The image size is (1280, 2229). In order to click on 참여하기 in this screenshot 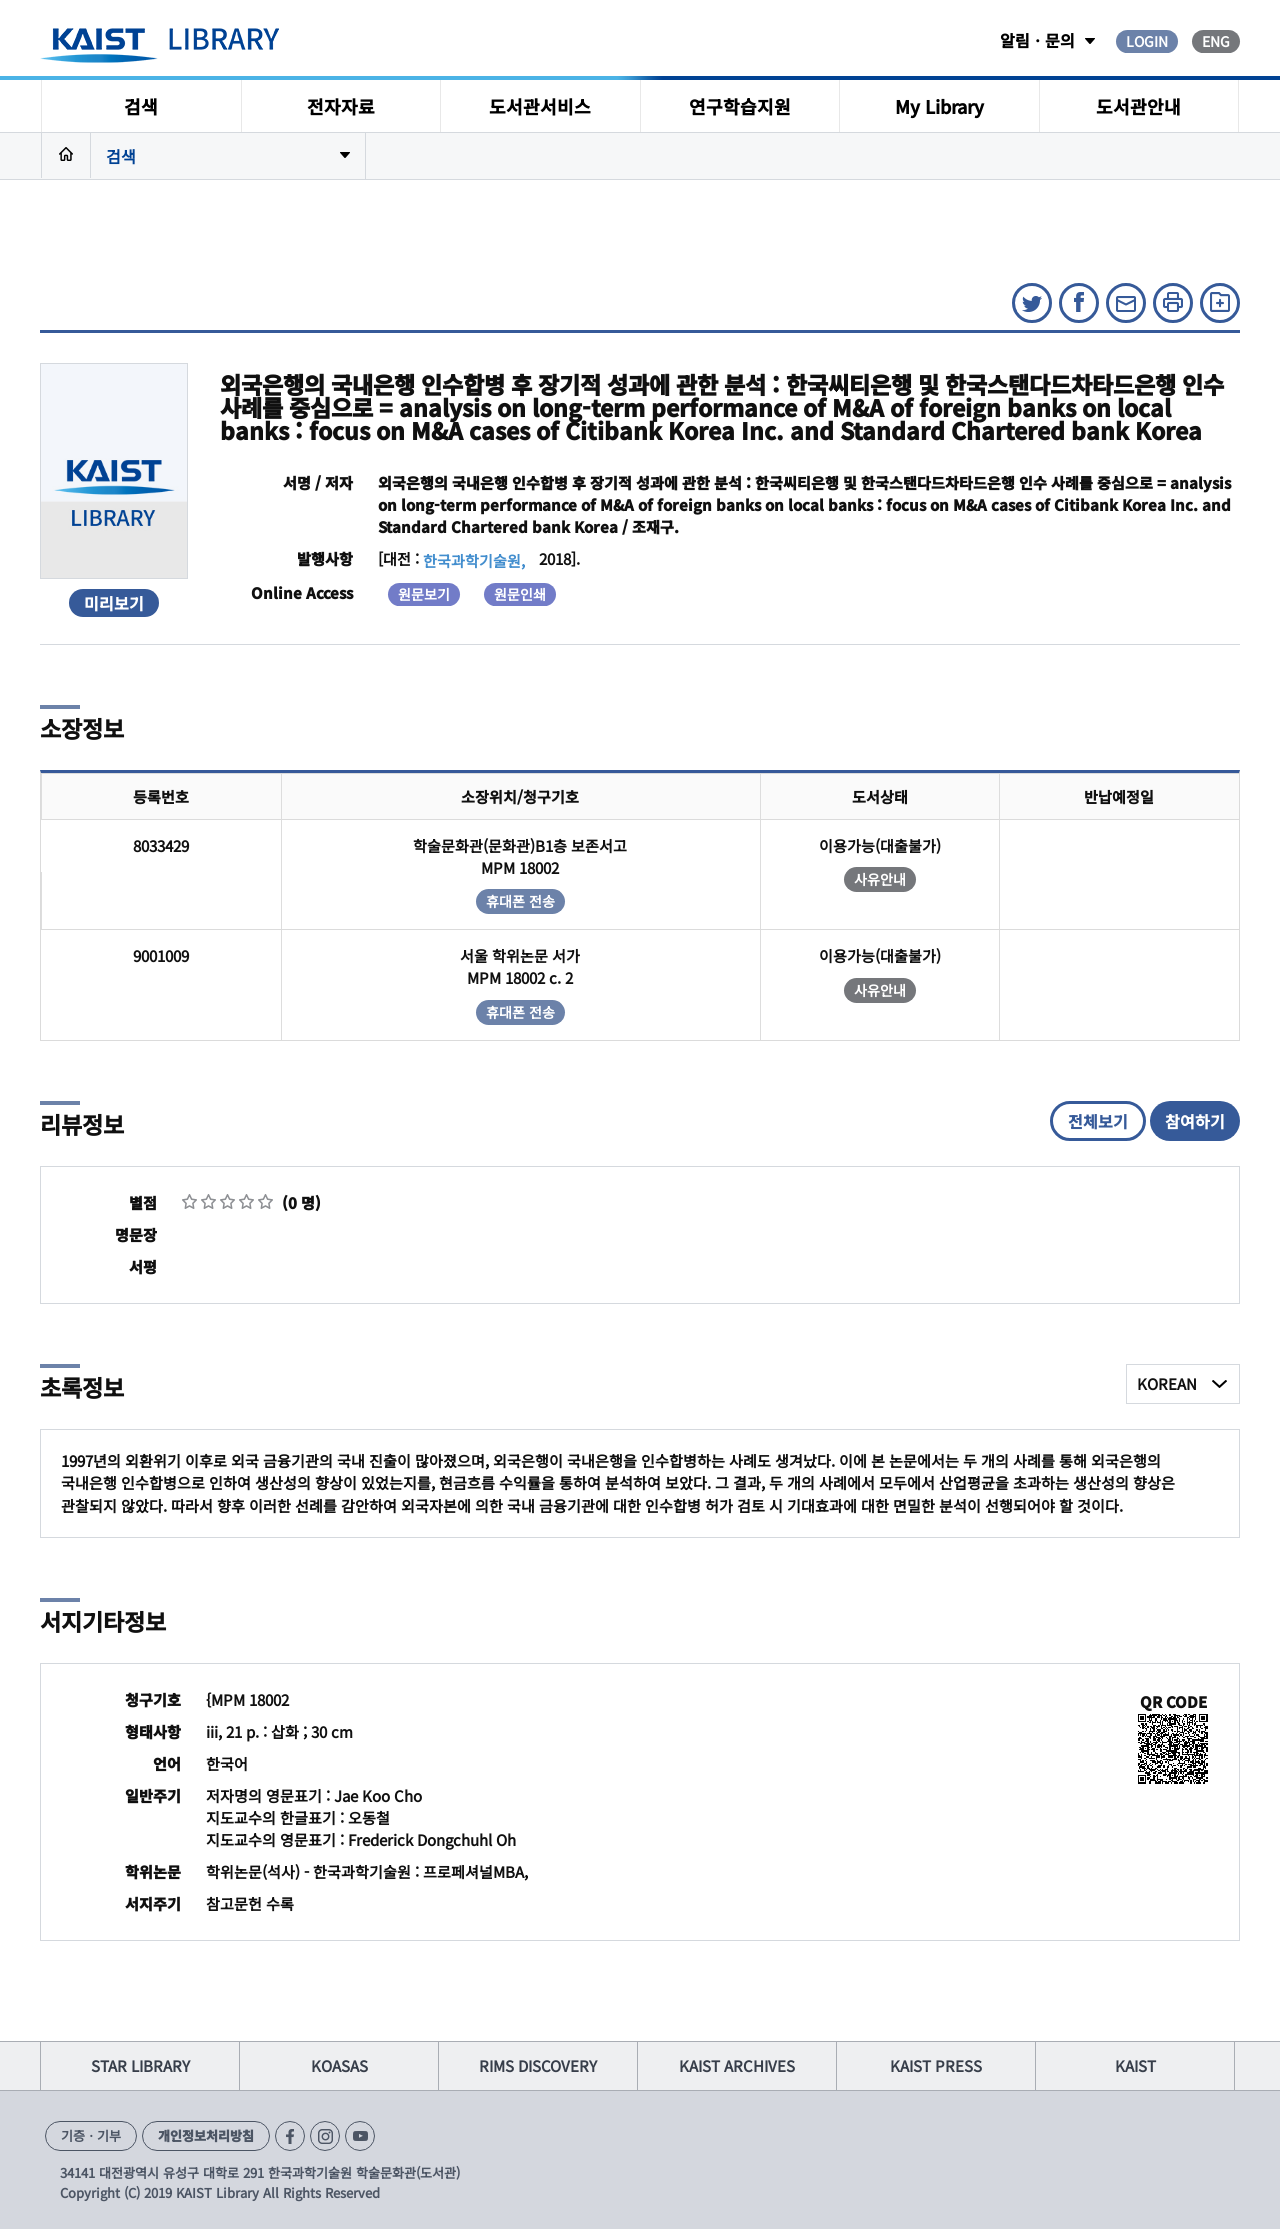, I will do `click(1195, 1121)`.